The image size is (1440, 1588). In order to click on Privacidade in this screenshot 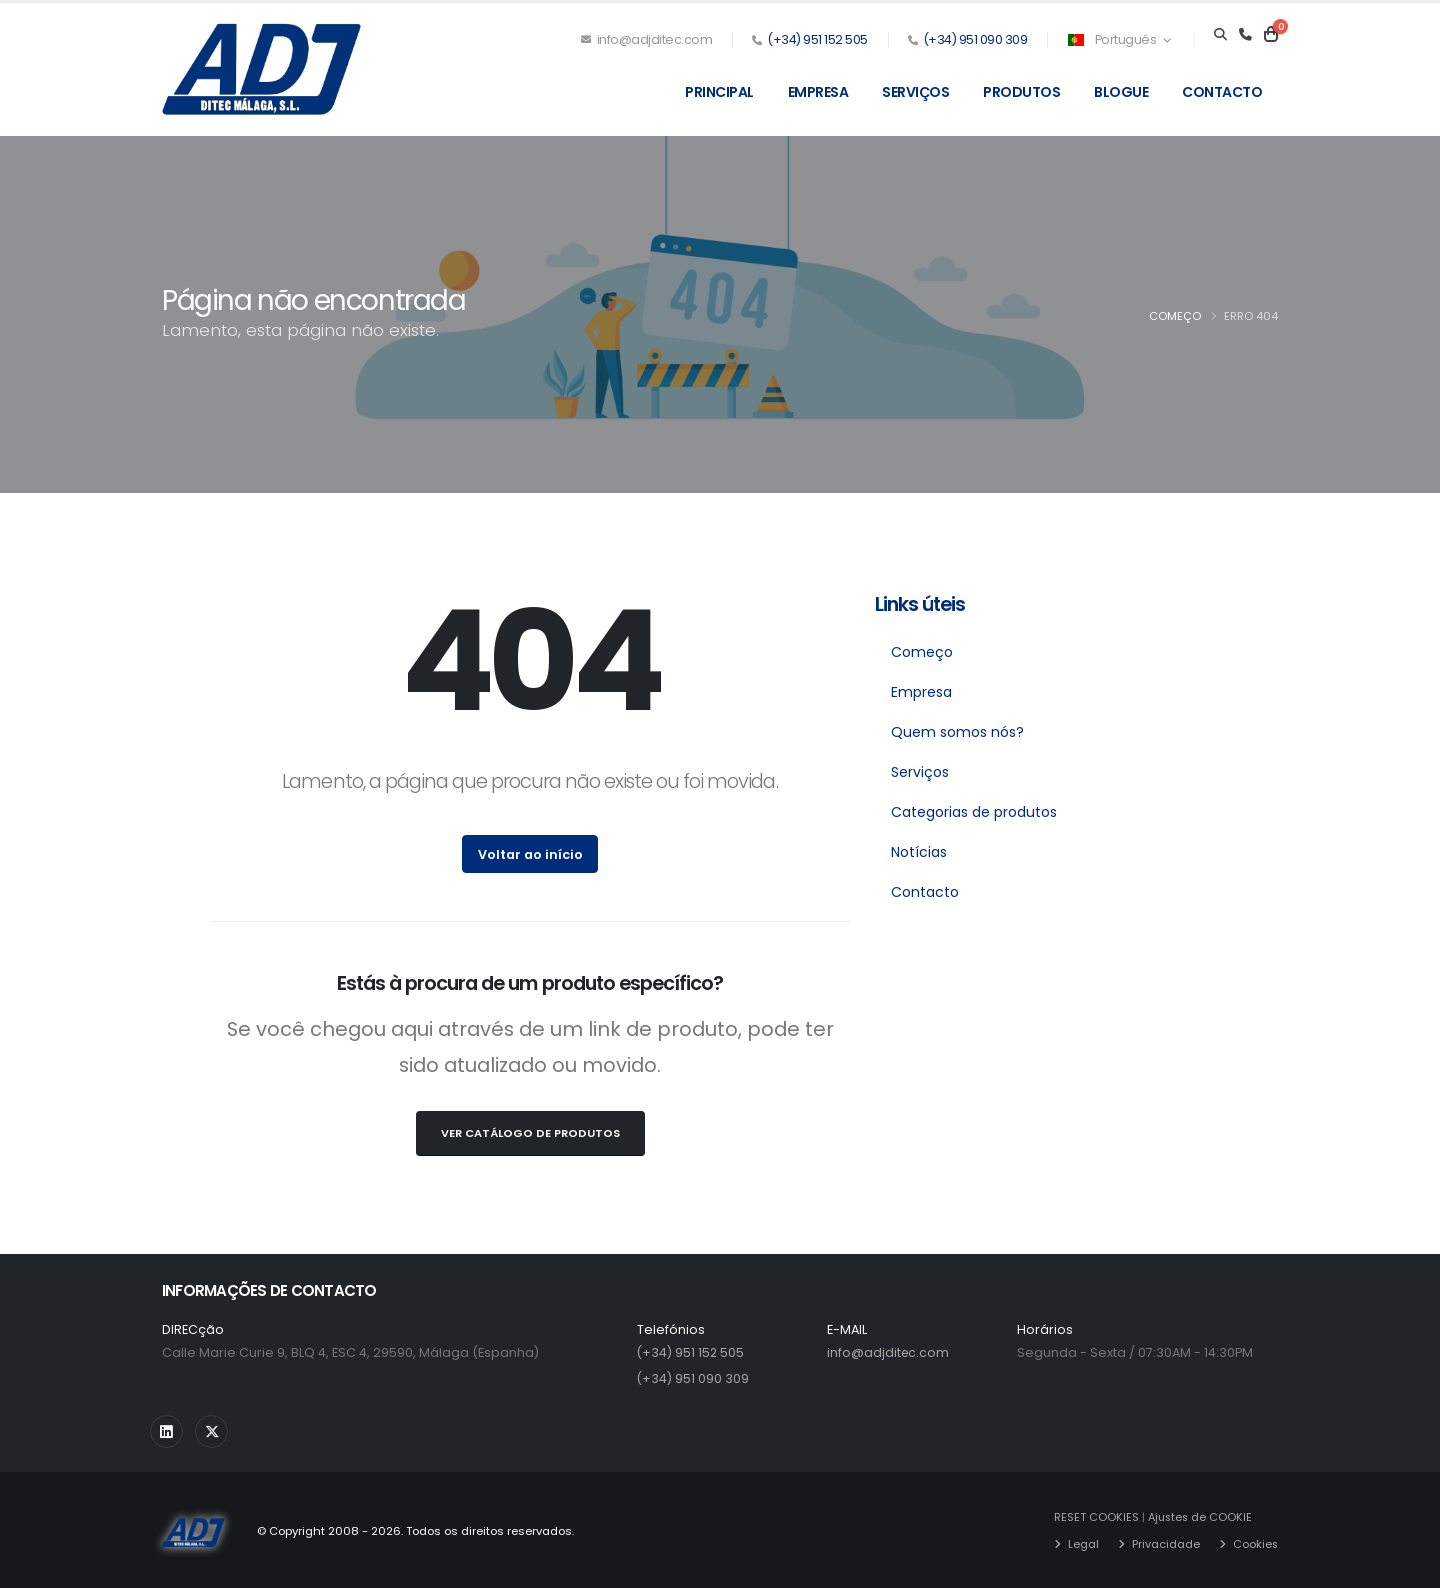, I will do `click(1165, 1543)`.